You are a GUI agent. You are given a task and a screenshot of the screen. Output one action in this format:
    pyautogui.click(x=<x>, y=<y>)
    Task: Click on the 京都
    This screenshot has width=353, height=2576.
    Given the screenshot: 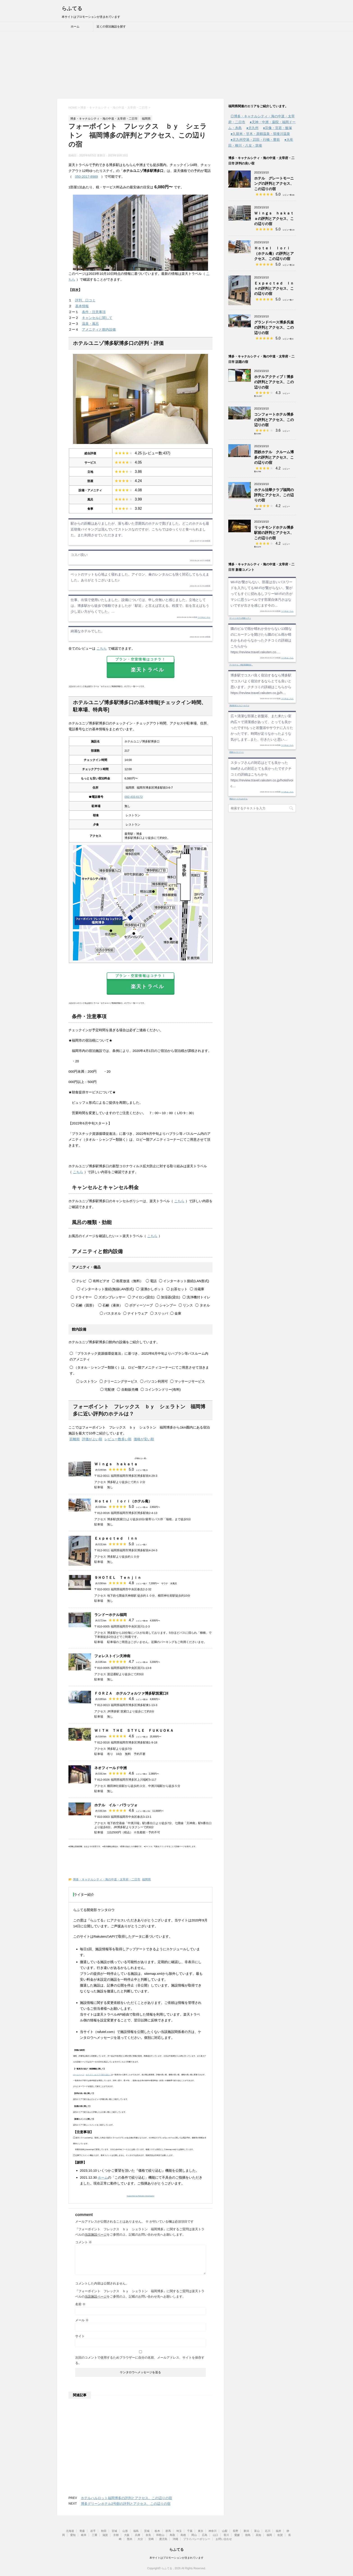 What is the action you would take?
    pyautogui.click(x=116, y=2535)
    